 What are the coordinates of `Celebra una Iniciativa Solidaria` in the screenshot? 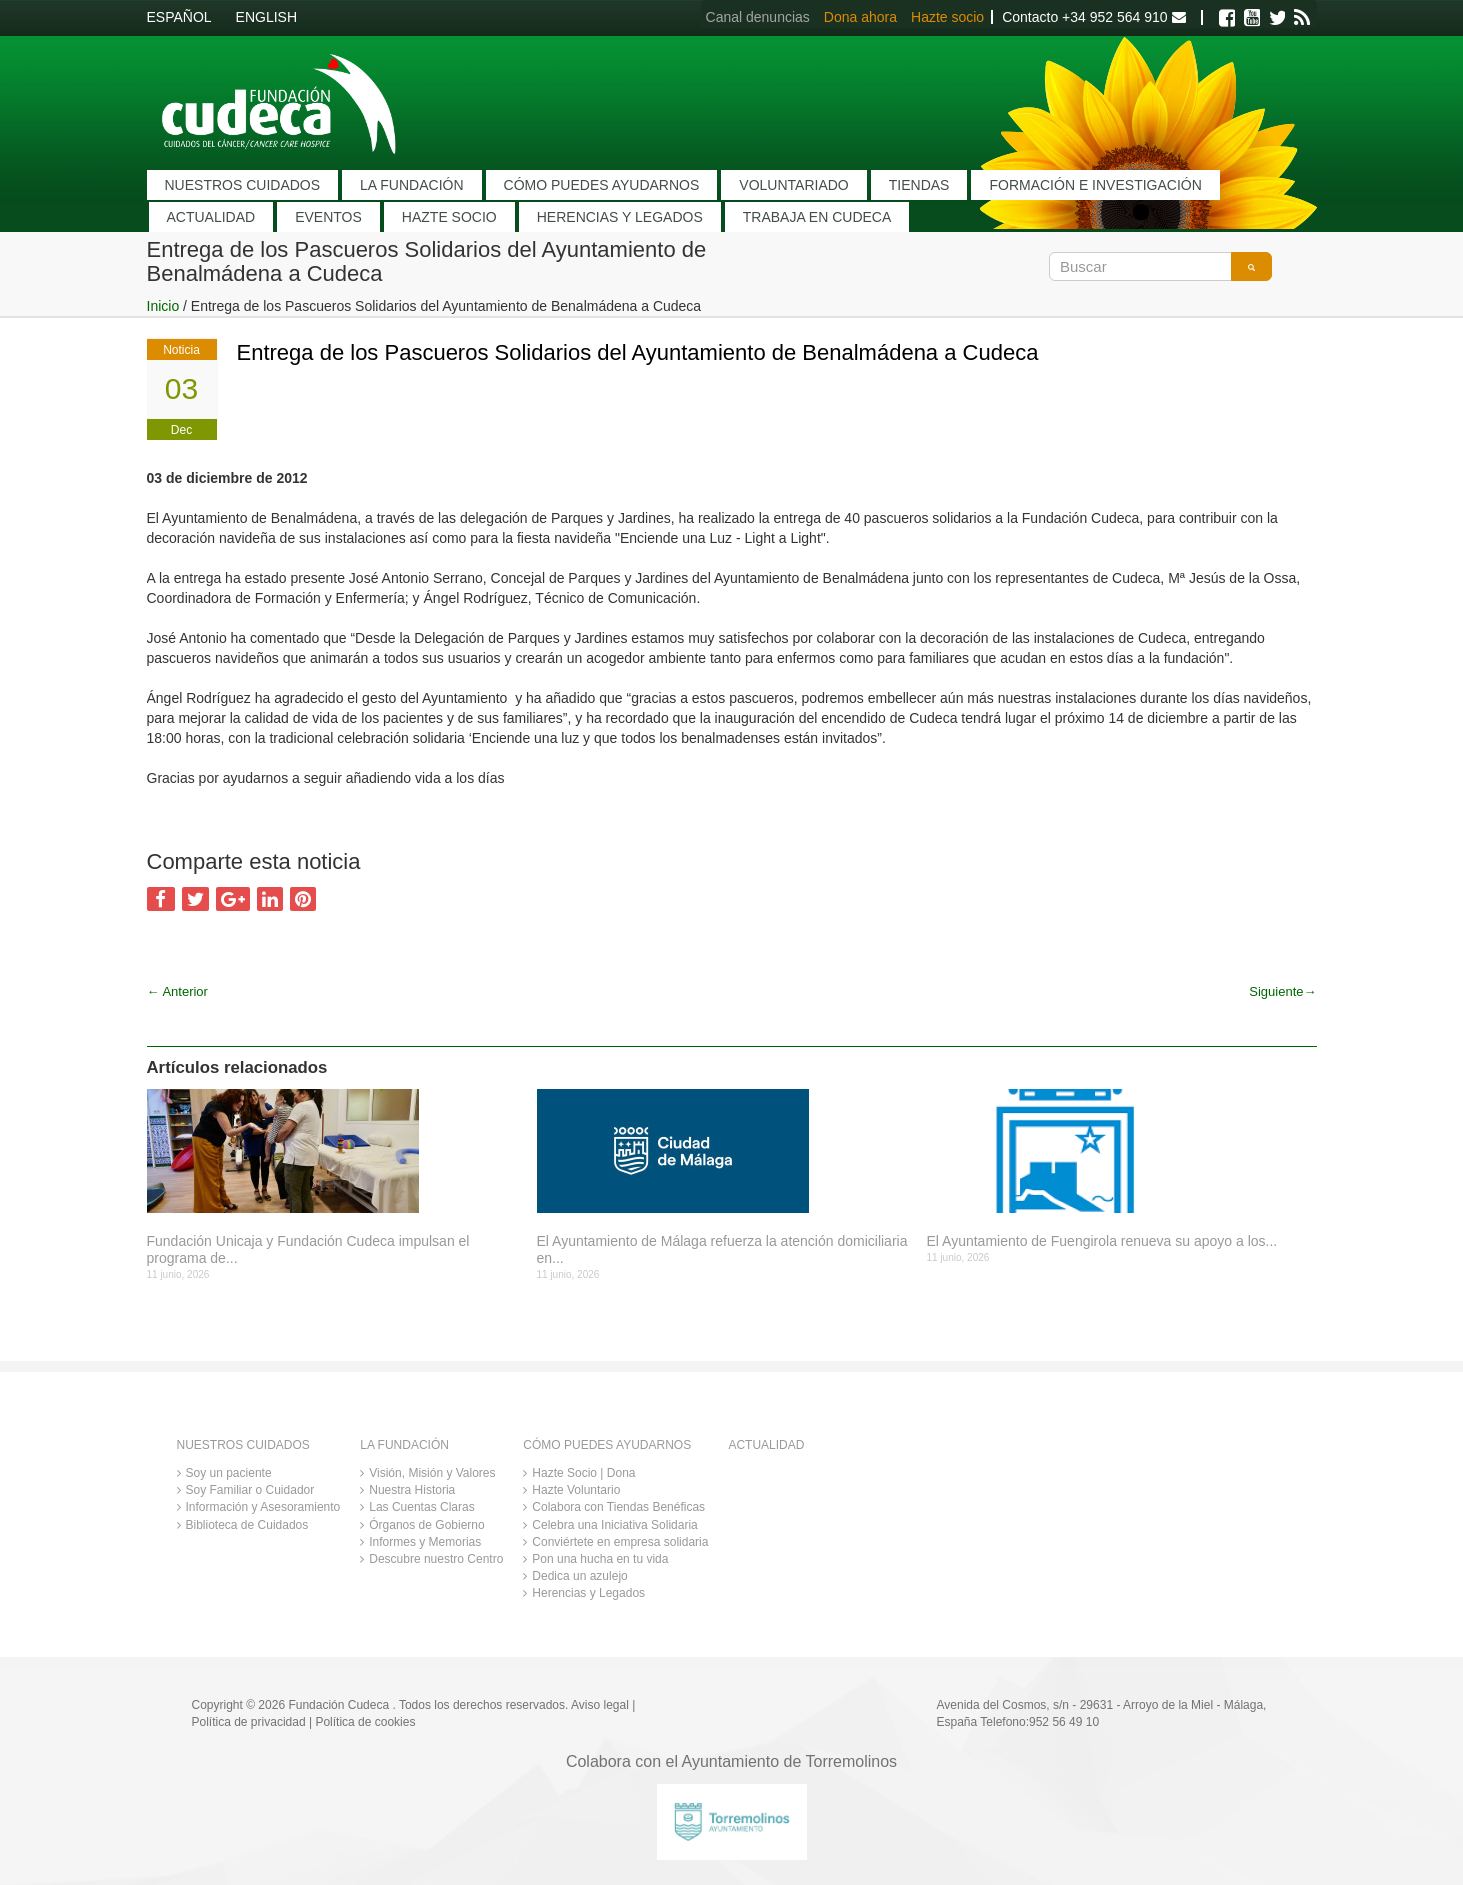 It's located at (614, 1525).